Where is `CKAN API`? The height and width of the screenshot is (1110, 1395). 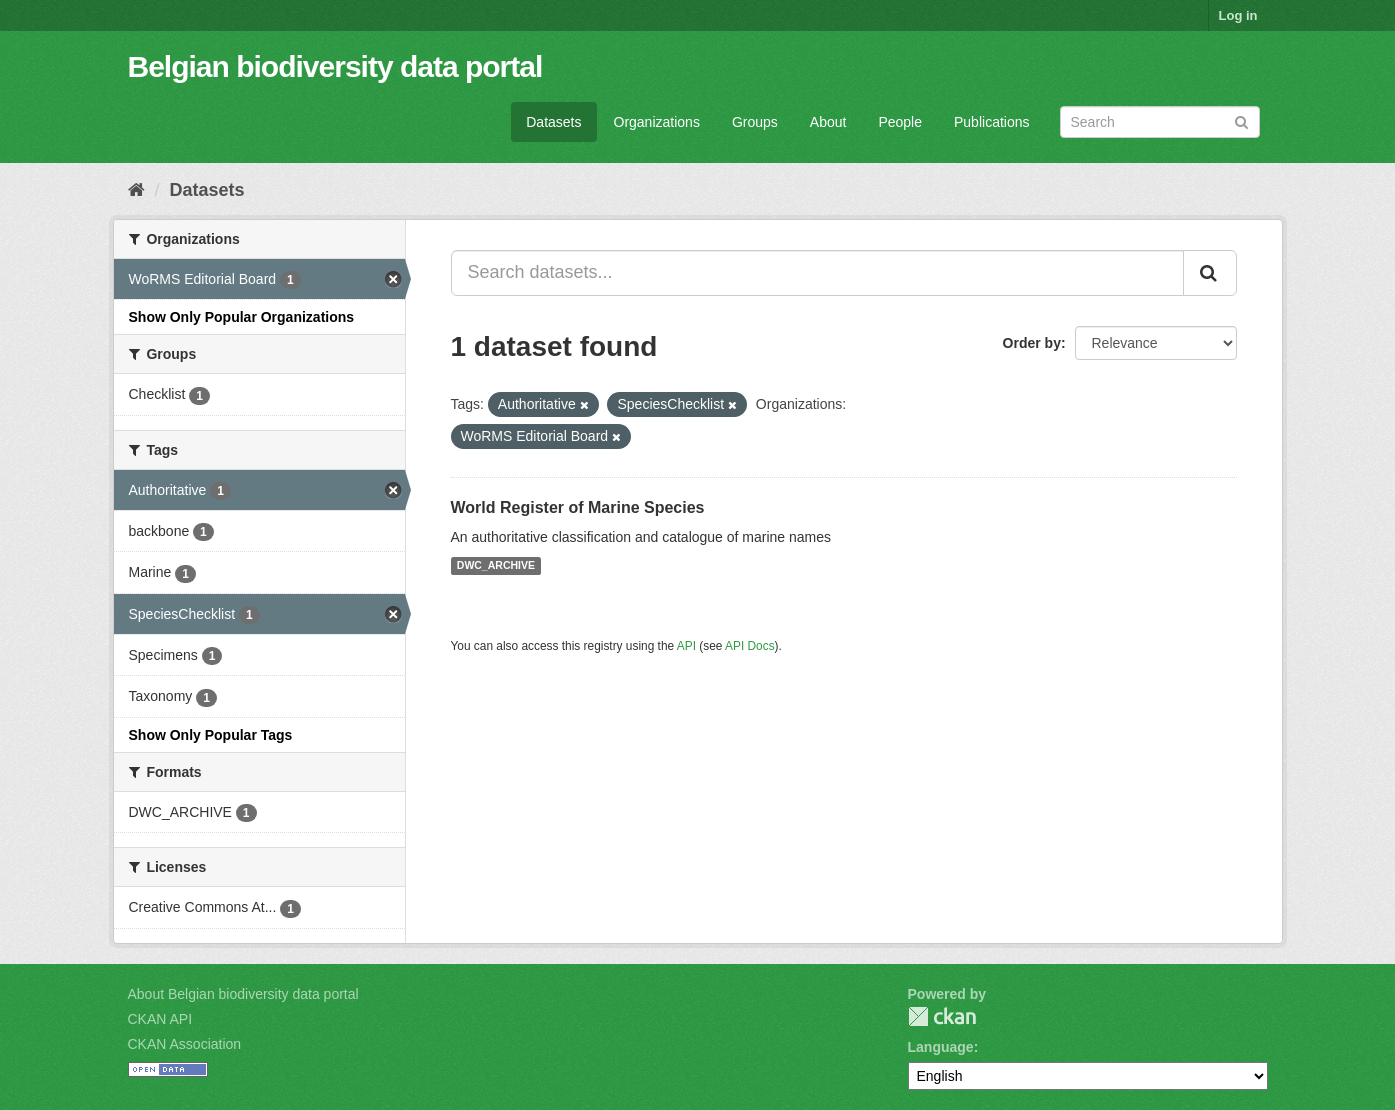 CKAN API is located at coordinates (160, 1019).